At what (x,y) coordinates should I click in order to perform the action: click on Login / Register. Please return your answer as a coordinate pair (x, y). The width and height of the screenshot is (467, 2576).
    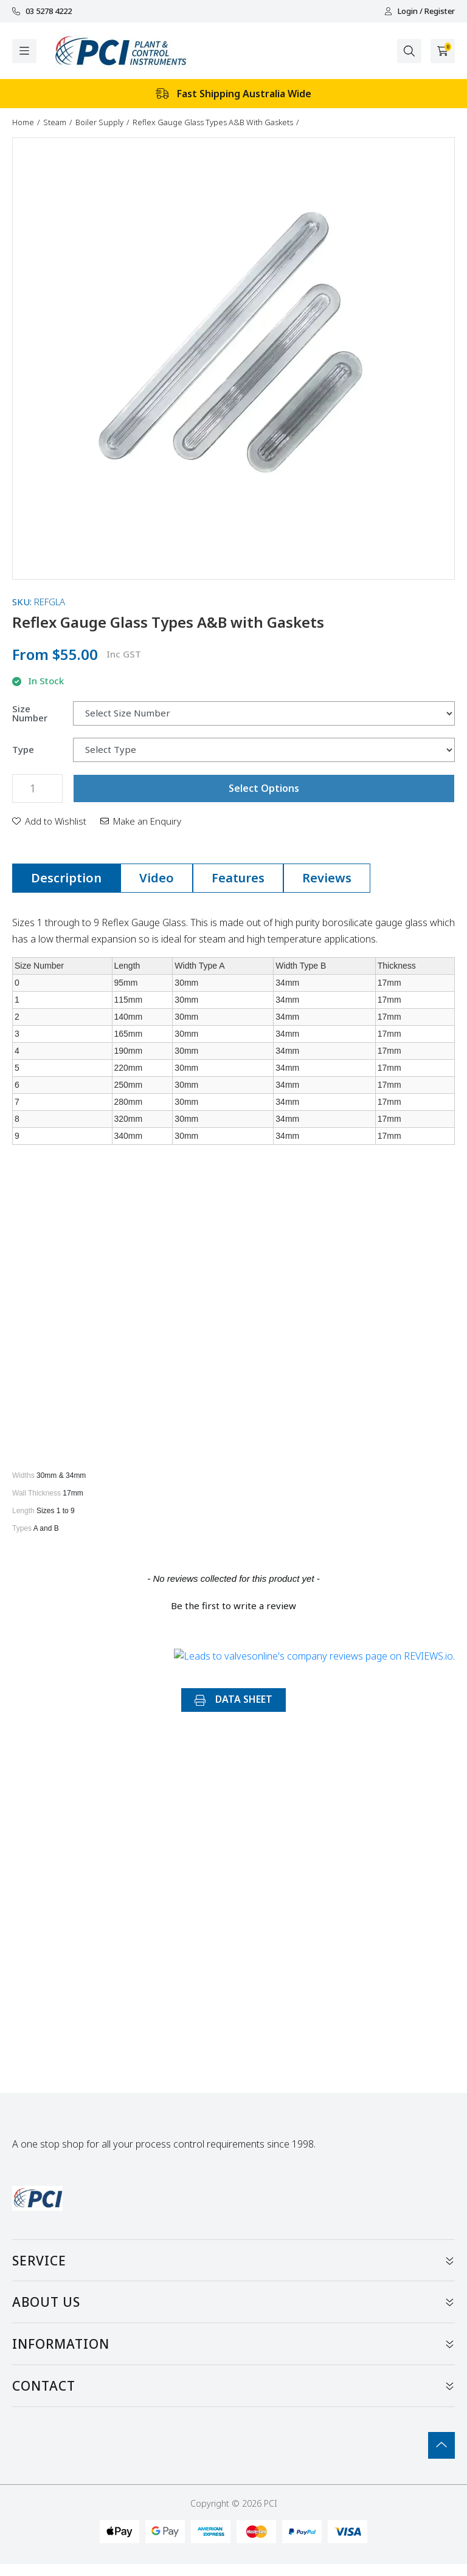
    Looking at the image, I should click on (419, 11).